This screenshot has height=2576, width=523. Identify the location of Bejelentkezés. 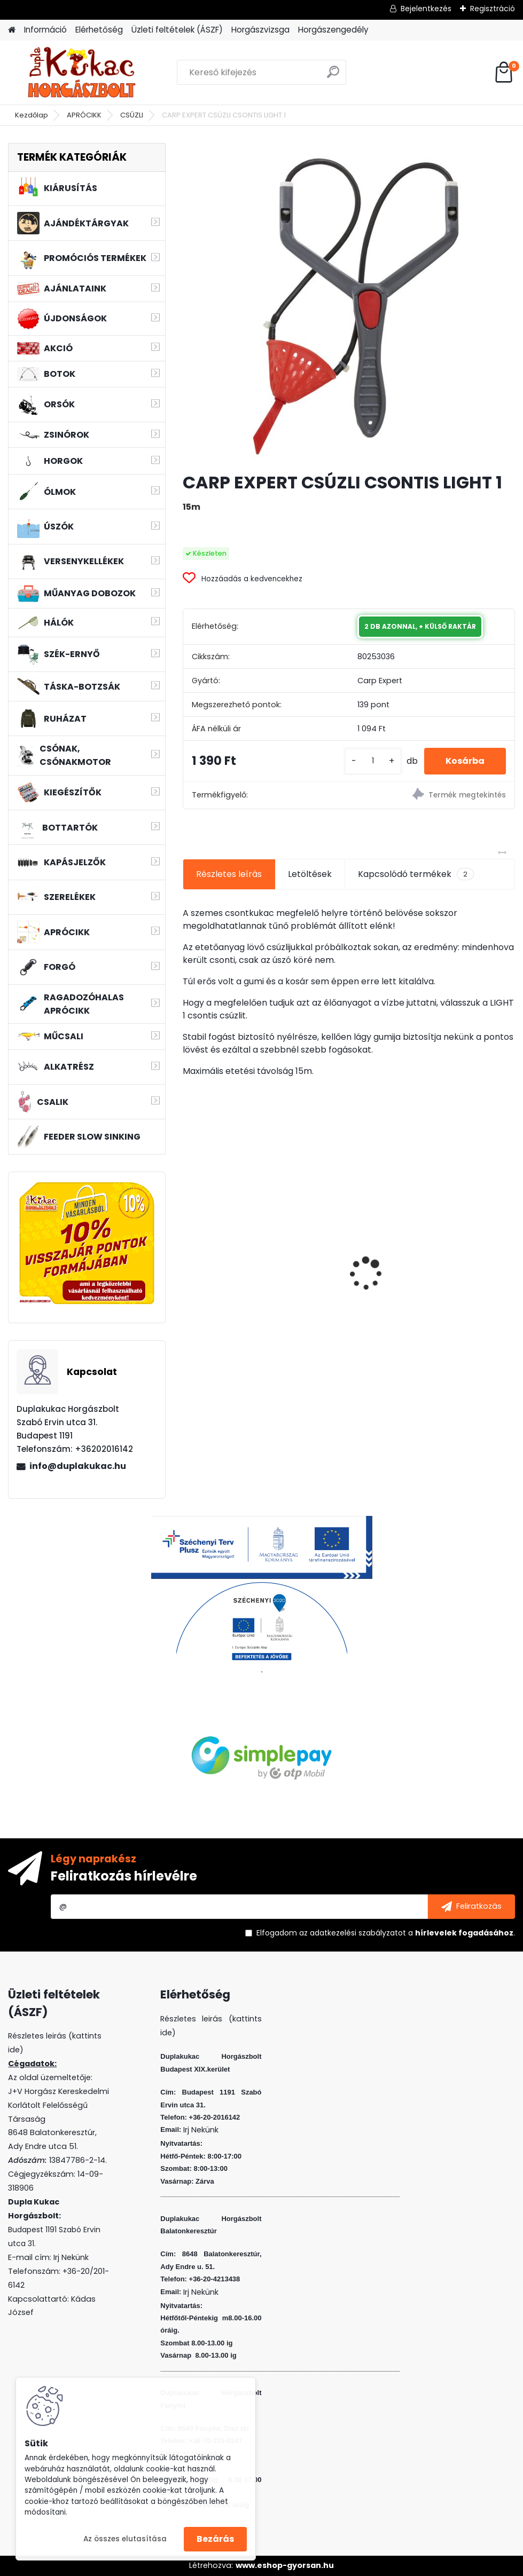
(426, 8).